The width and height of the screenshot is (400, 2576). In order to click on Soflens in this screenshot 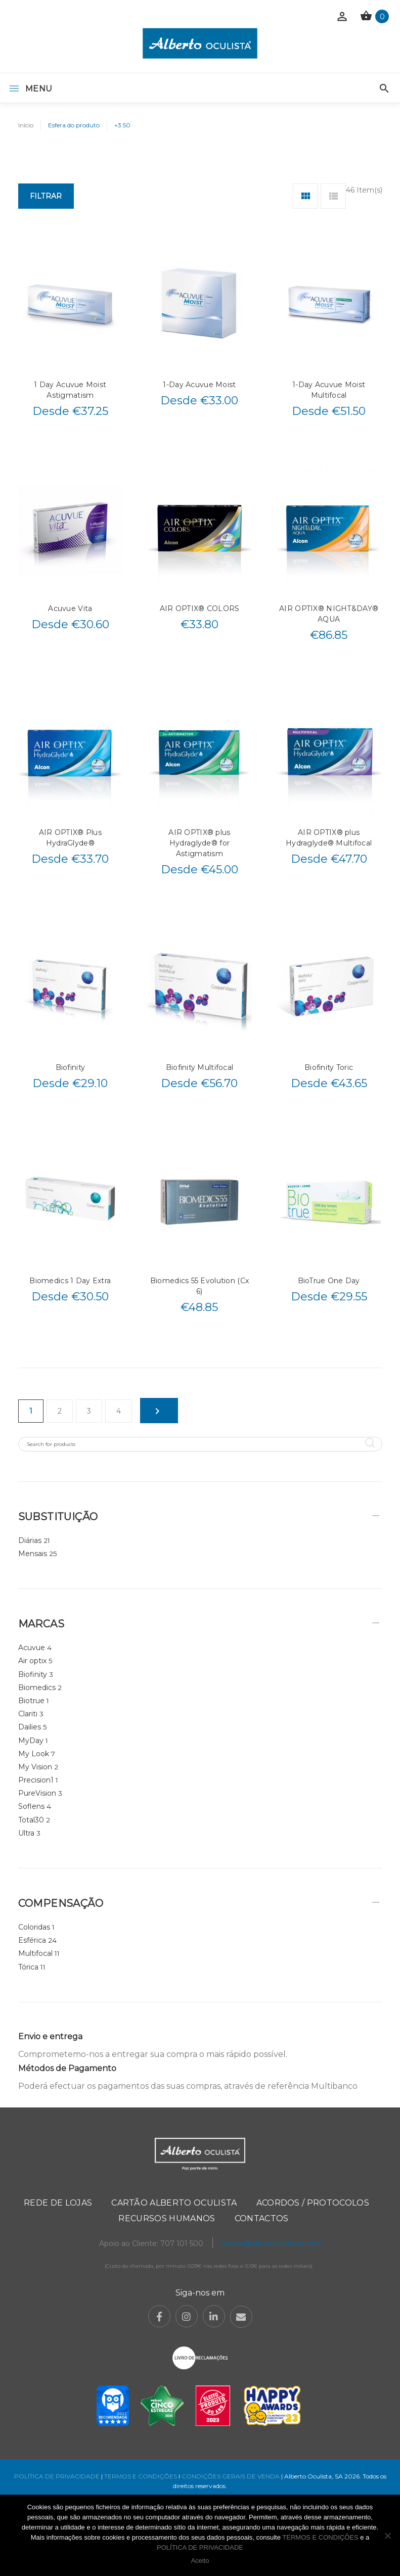, I will do `click(31, 1806)`.